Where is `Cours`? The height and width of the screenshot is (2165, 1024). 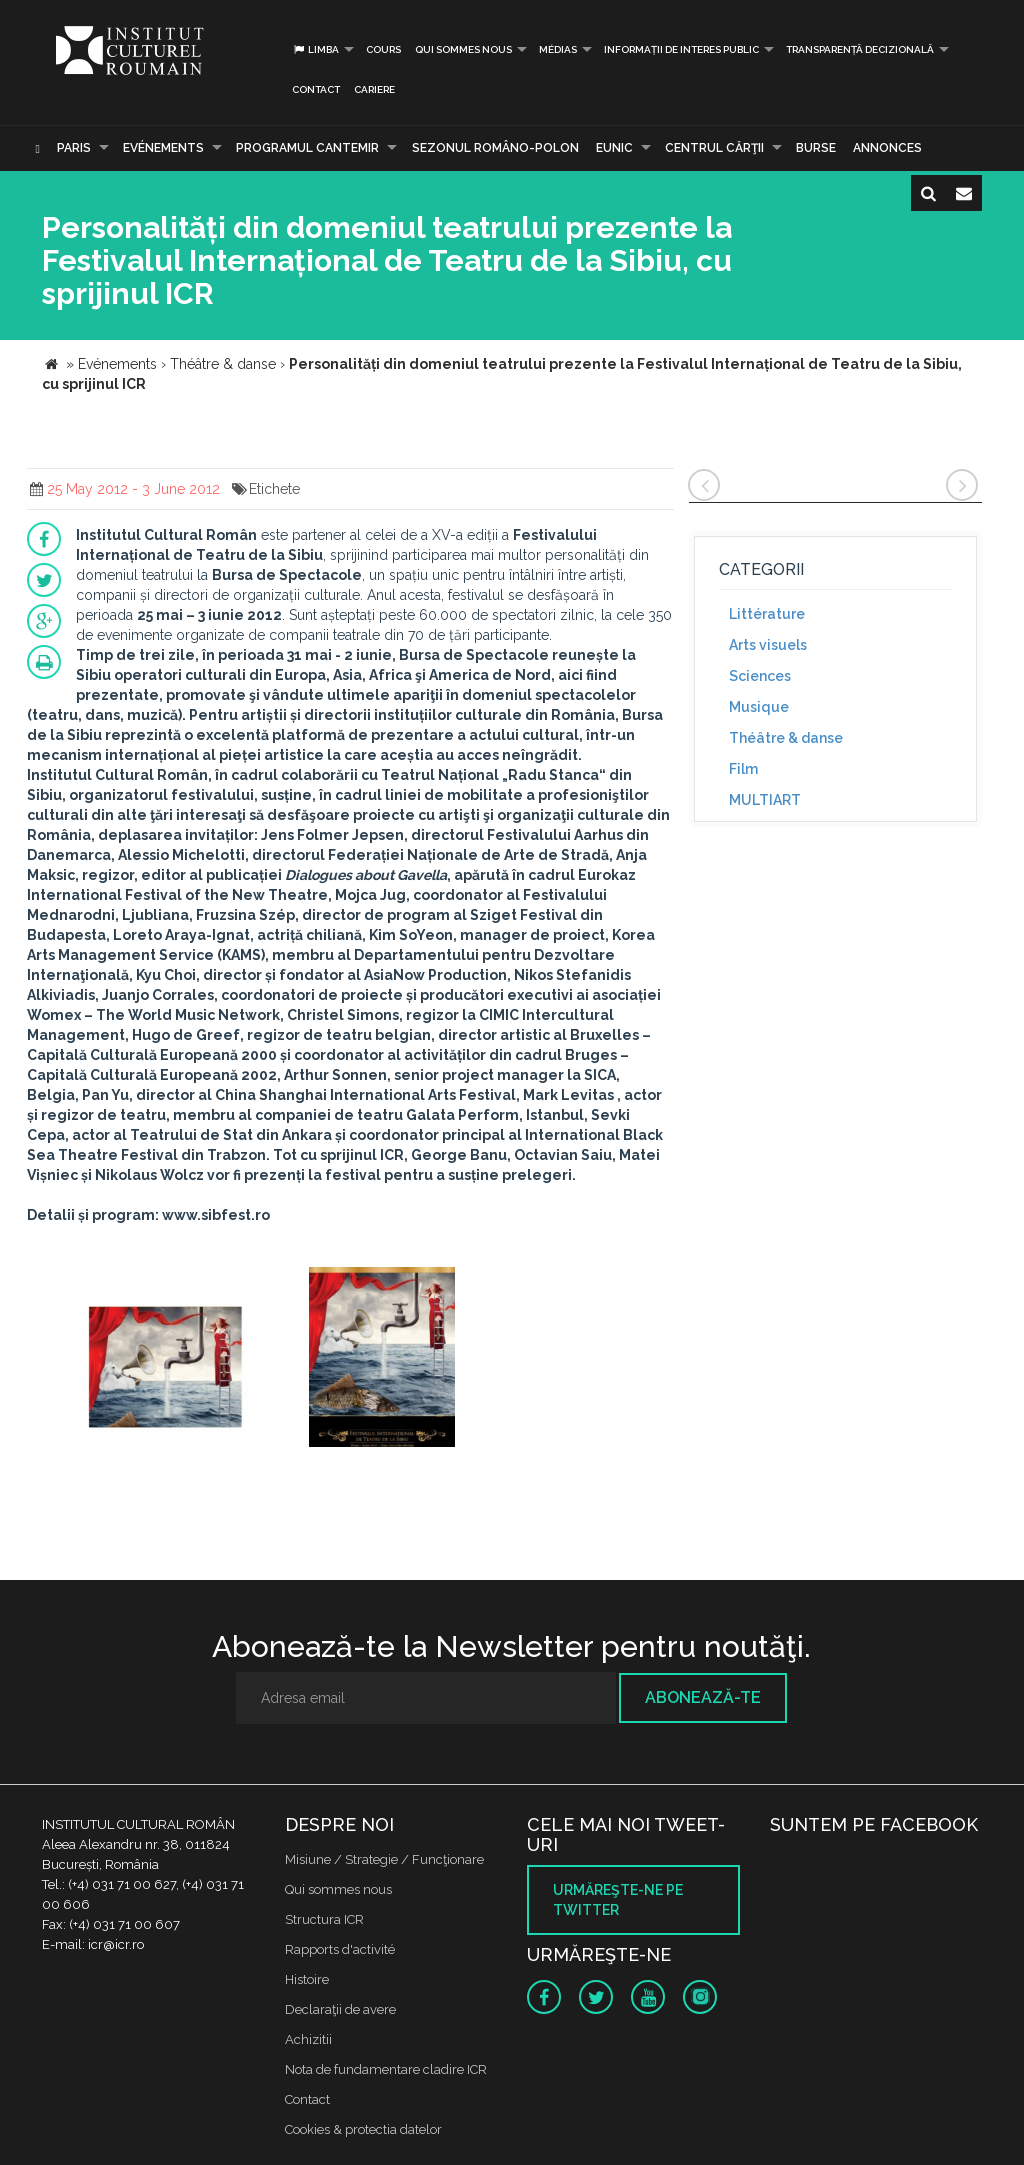 Cours is located at coordinates (383, 49).